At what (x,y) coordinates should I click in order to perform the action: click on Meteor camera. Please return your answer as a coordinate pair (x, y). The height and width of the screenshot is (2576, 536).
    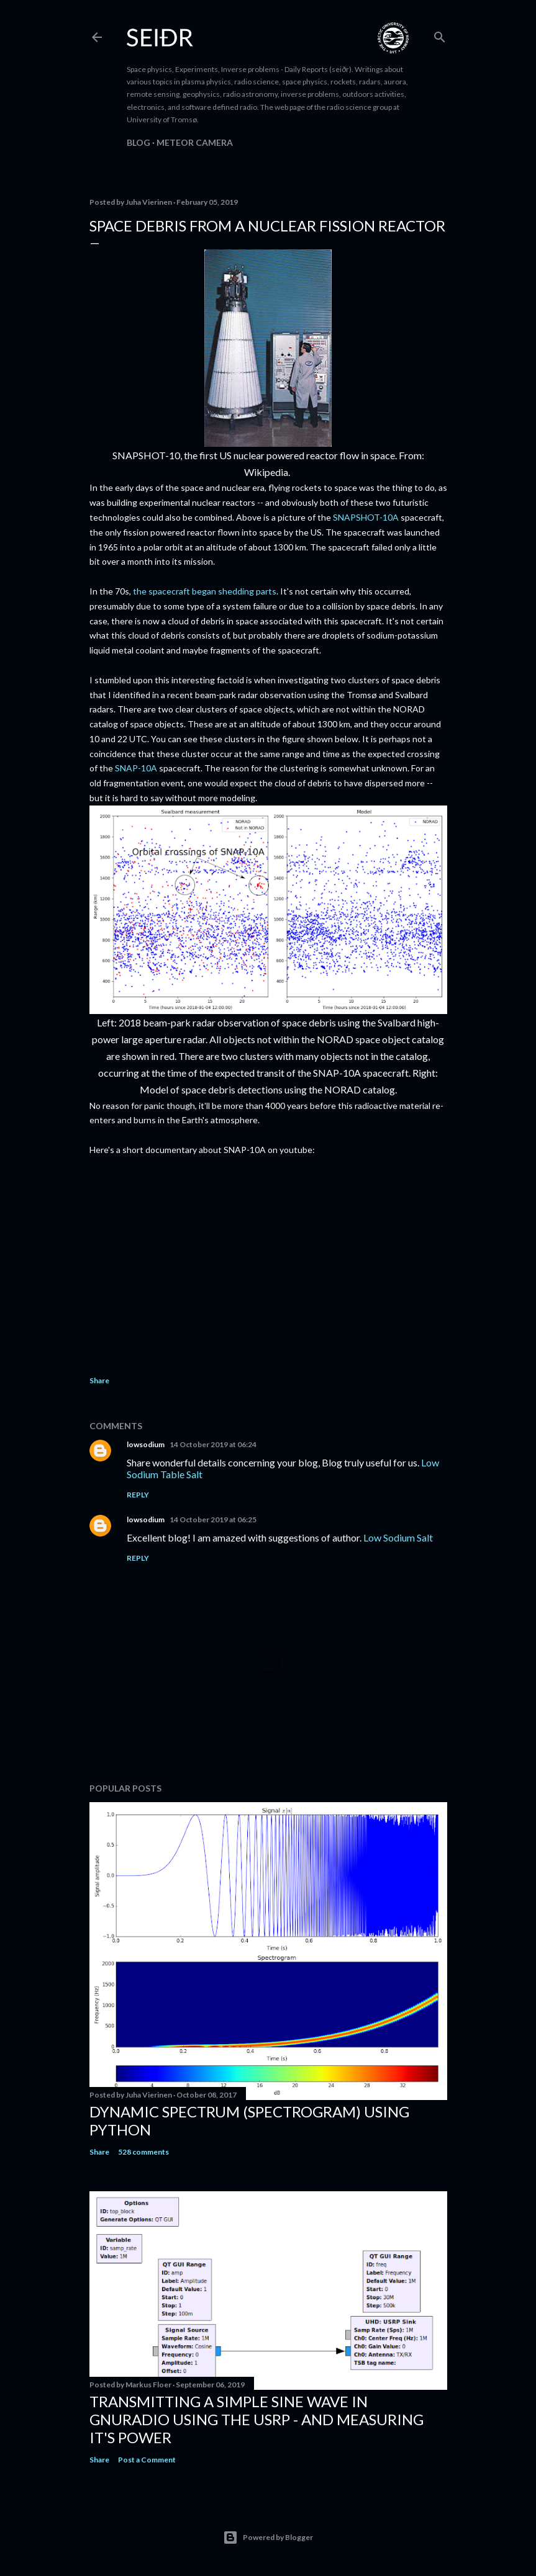
    Looking at the image, I should click on (195, 142).